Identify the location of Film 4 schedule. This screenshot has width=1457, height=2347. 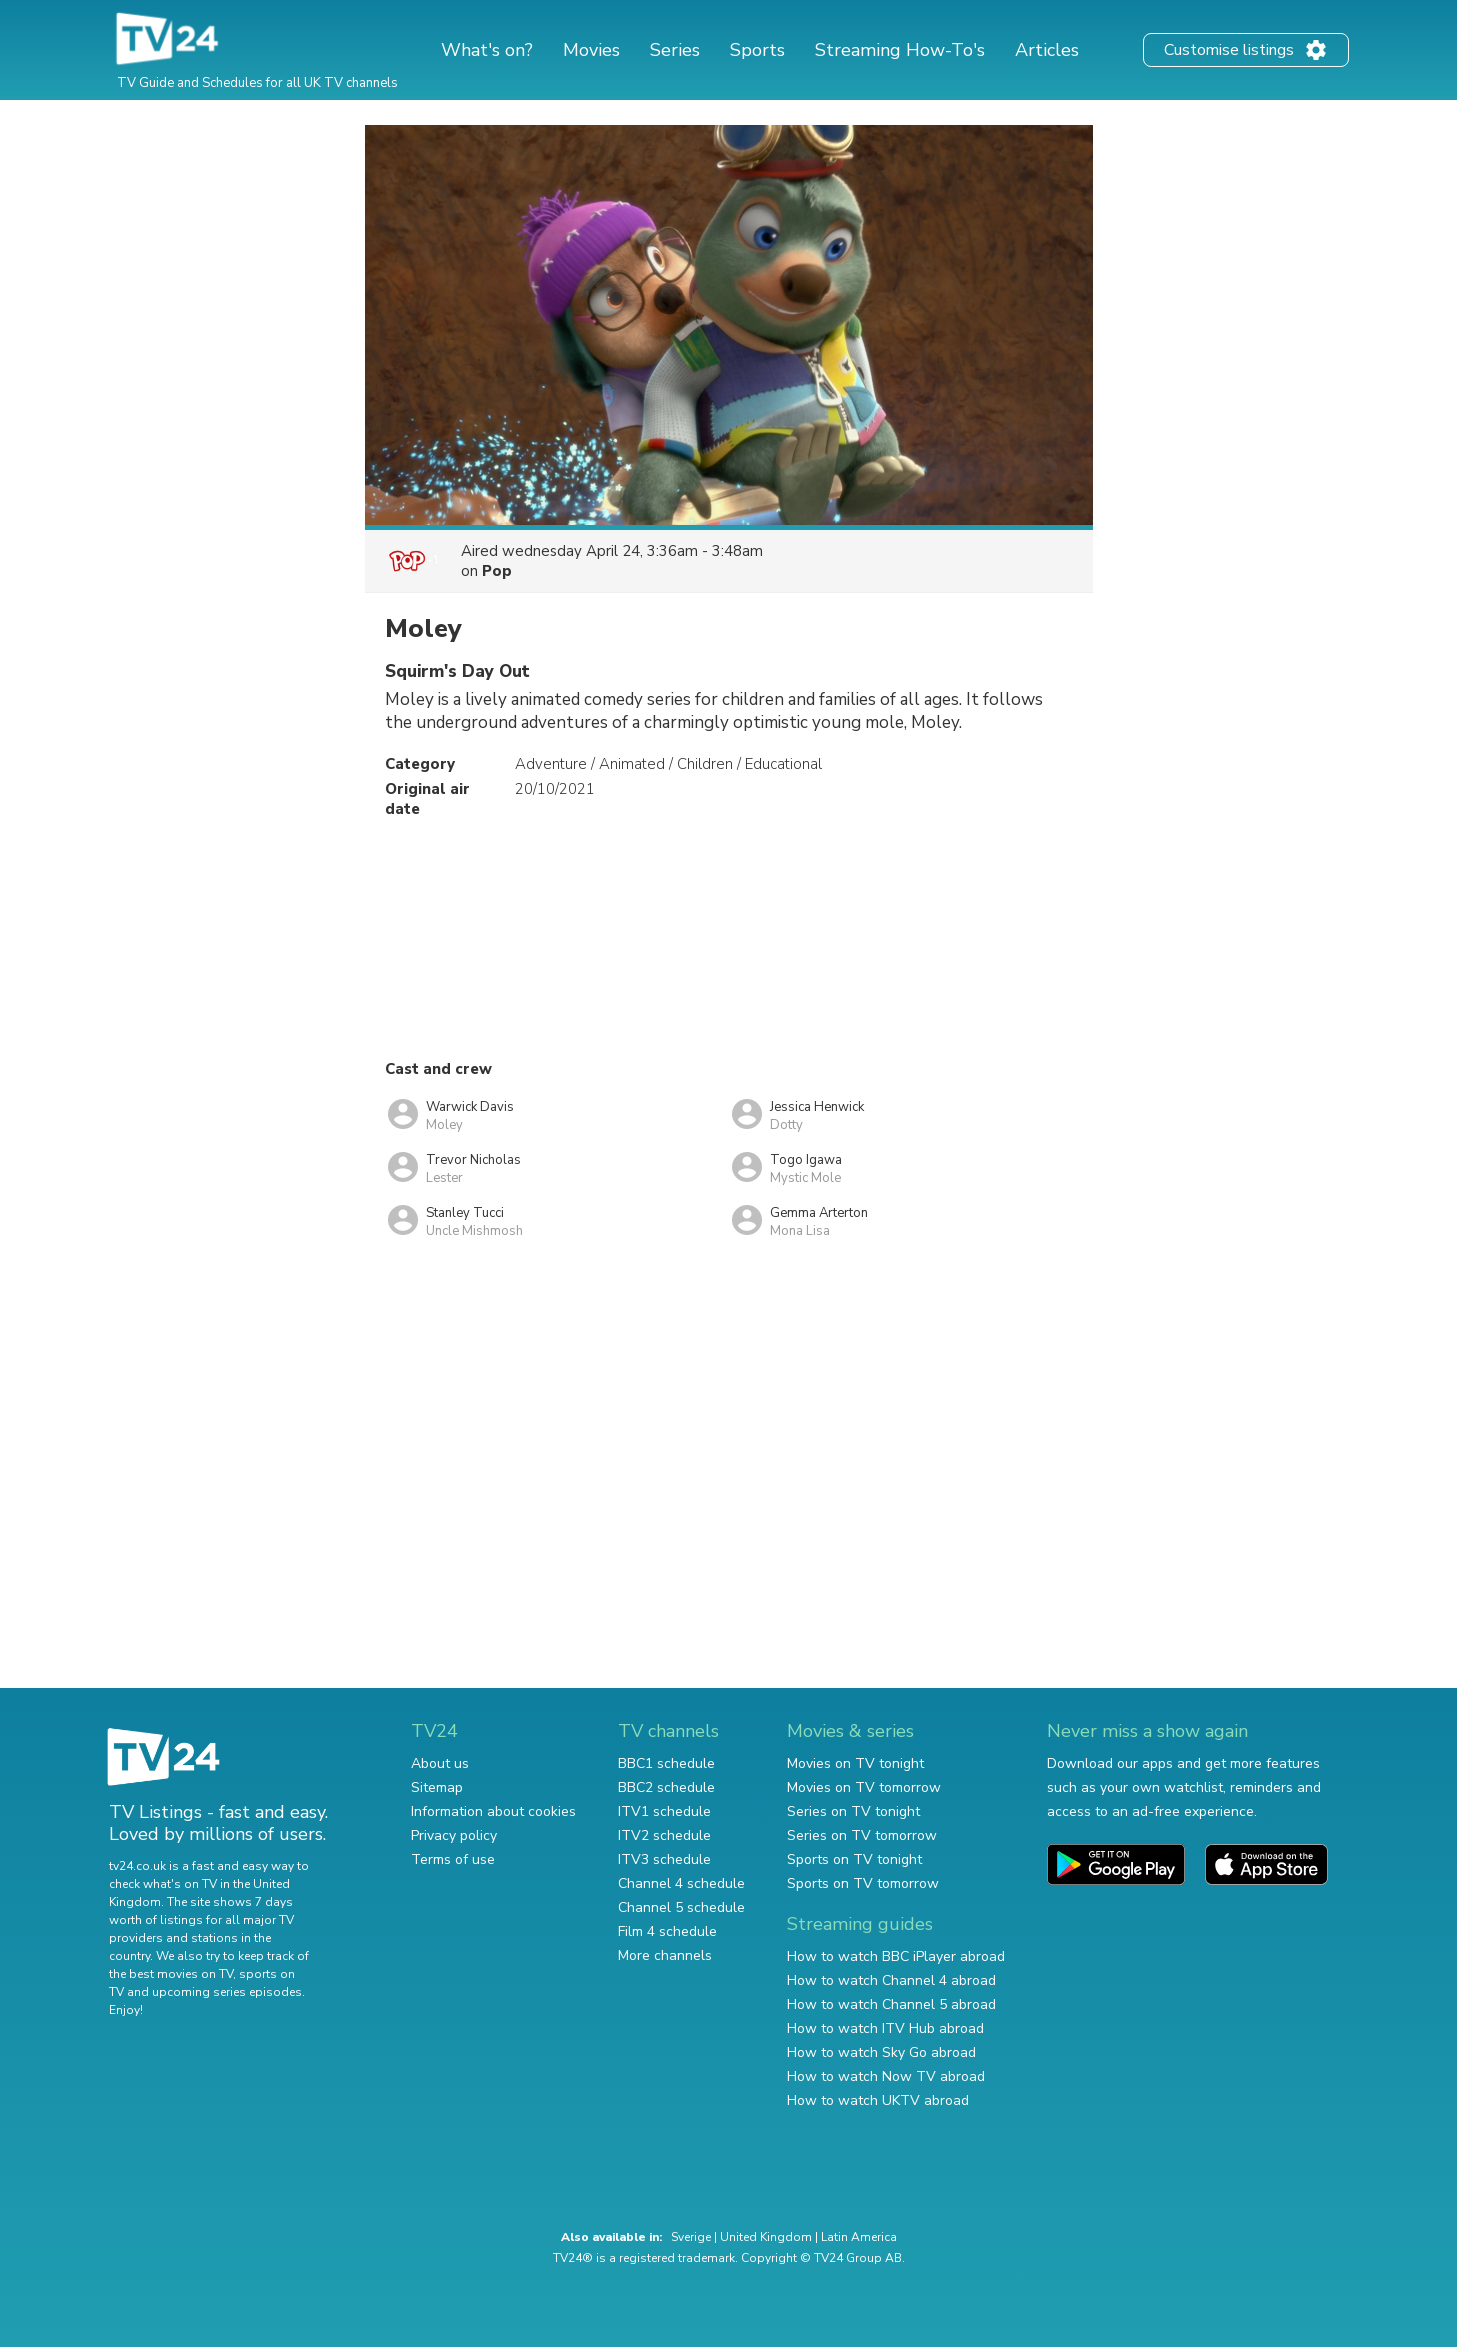
(667, 1931).